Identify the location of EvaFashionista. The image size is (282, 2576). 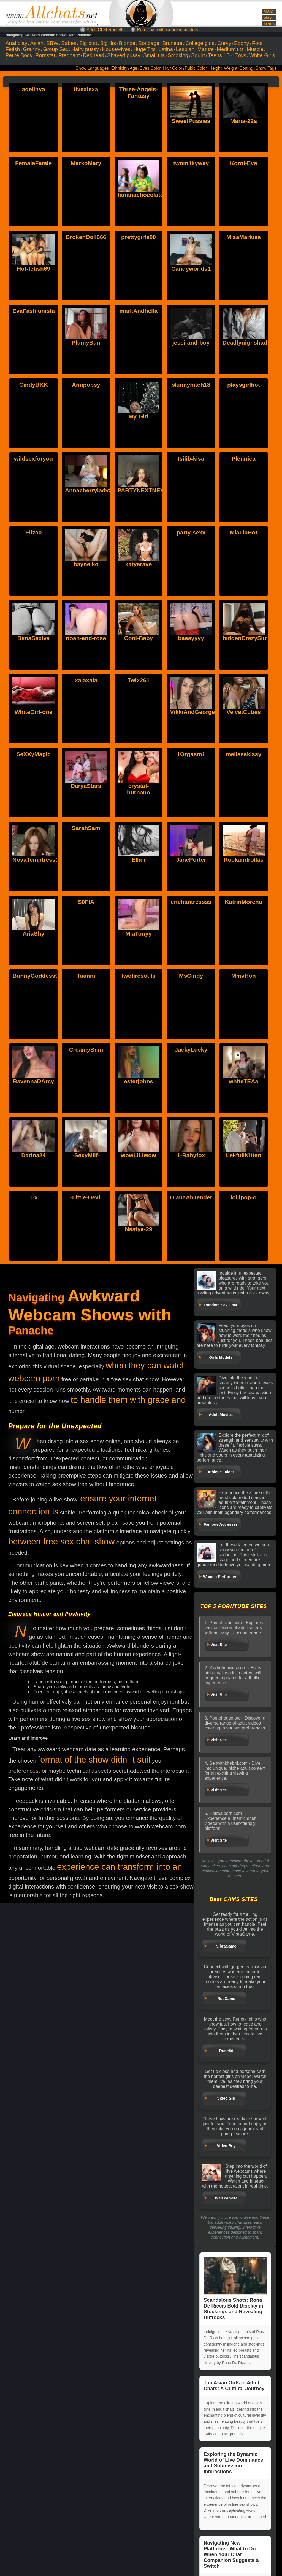
(33, 311).